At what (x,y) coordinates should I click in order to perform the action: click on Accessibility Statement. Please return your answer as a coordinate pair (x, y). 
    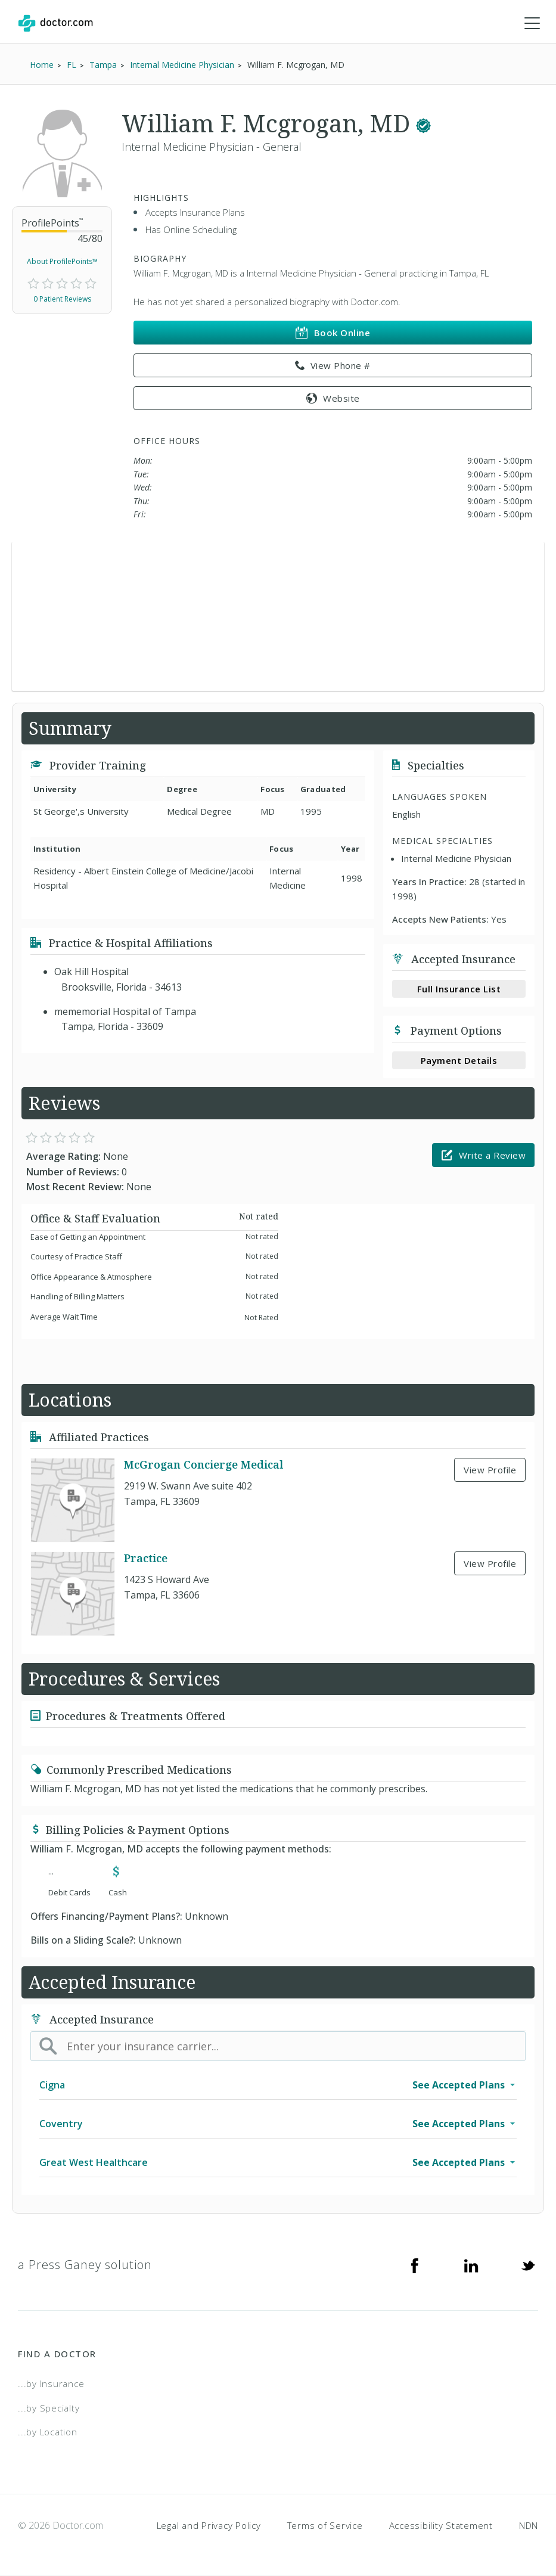
    Looking at the image, I should click on (441, 2525).